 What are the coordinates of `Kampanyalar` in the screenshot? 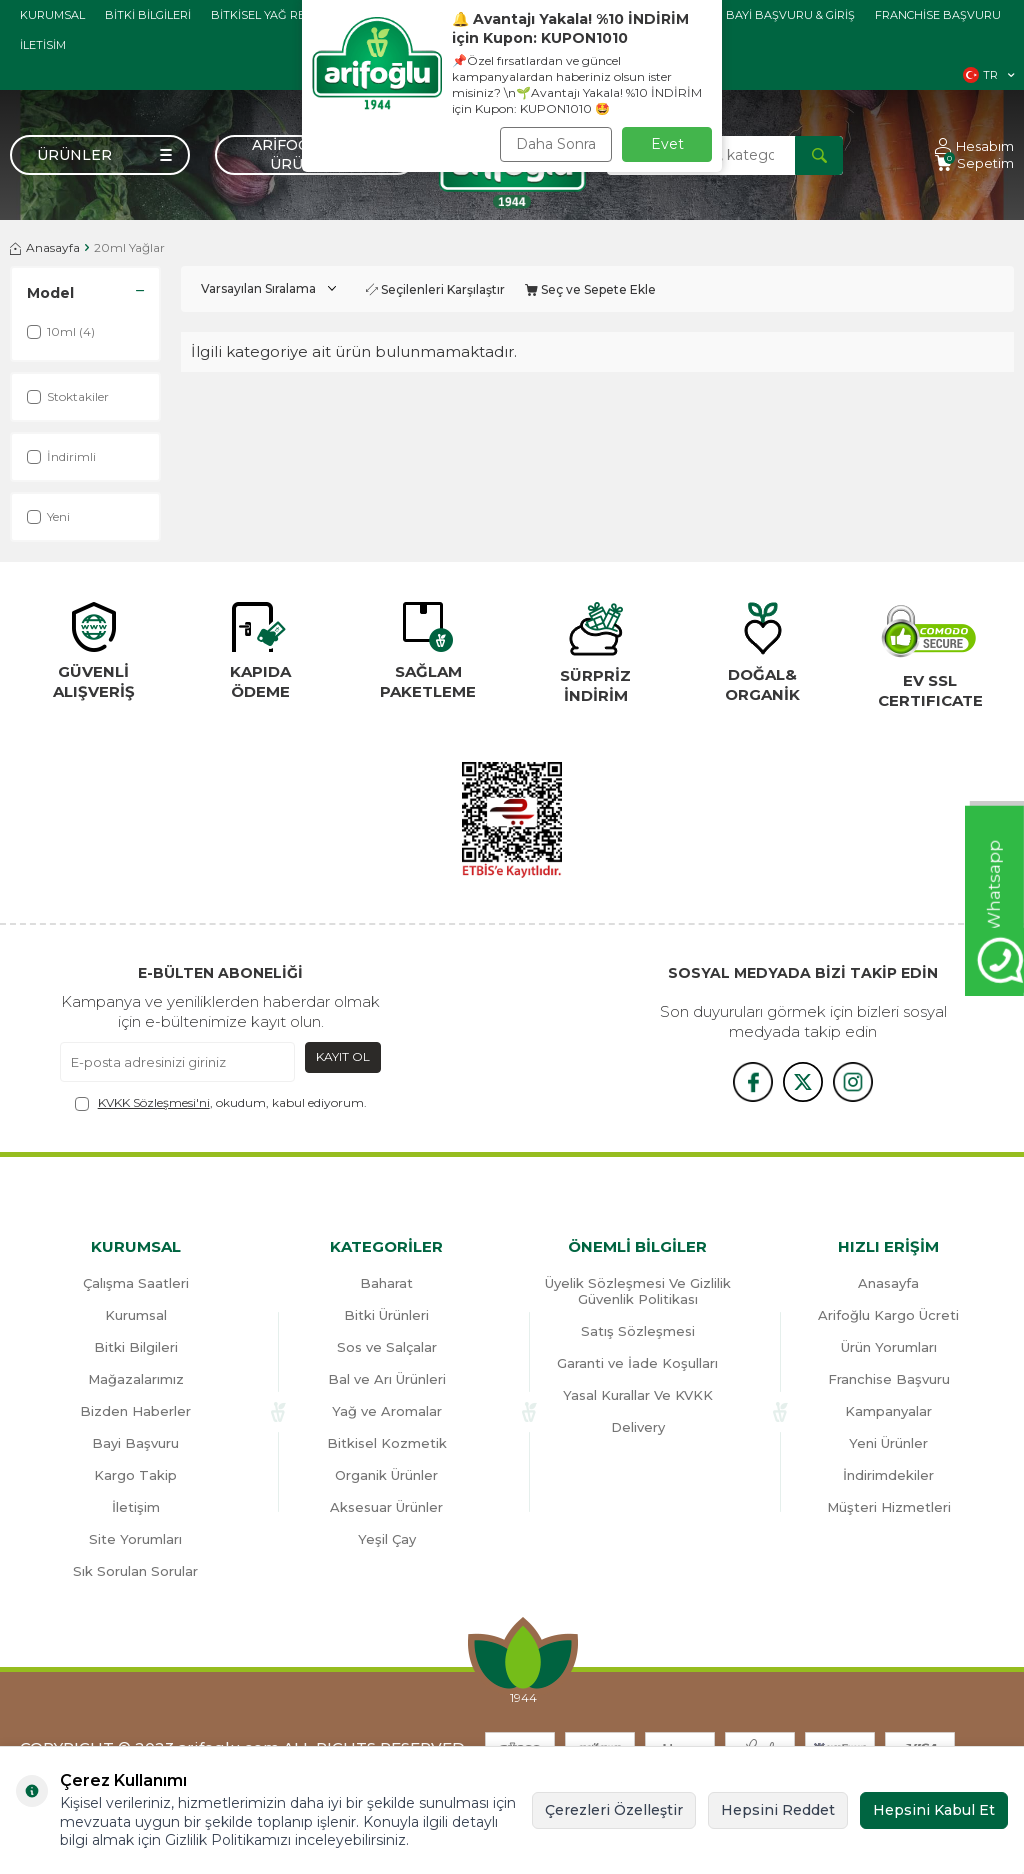 It's located at (888, 1411).